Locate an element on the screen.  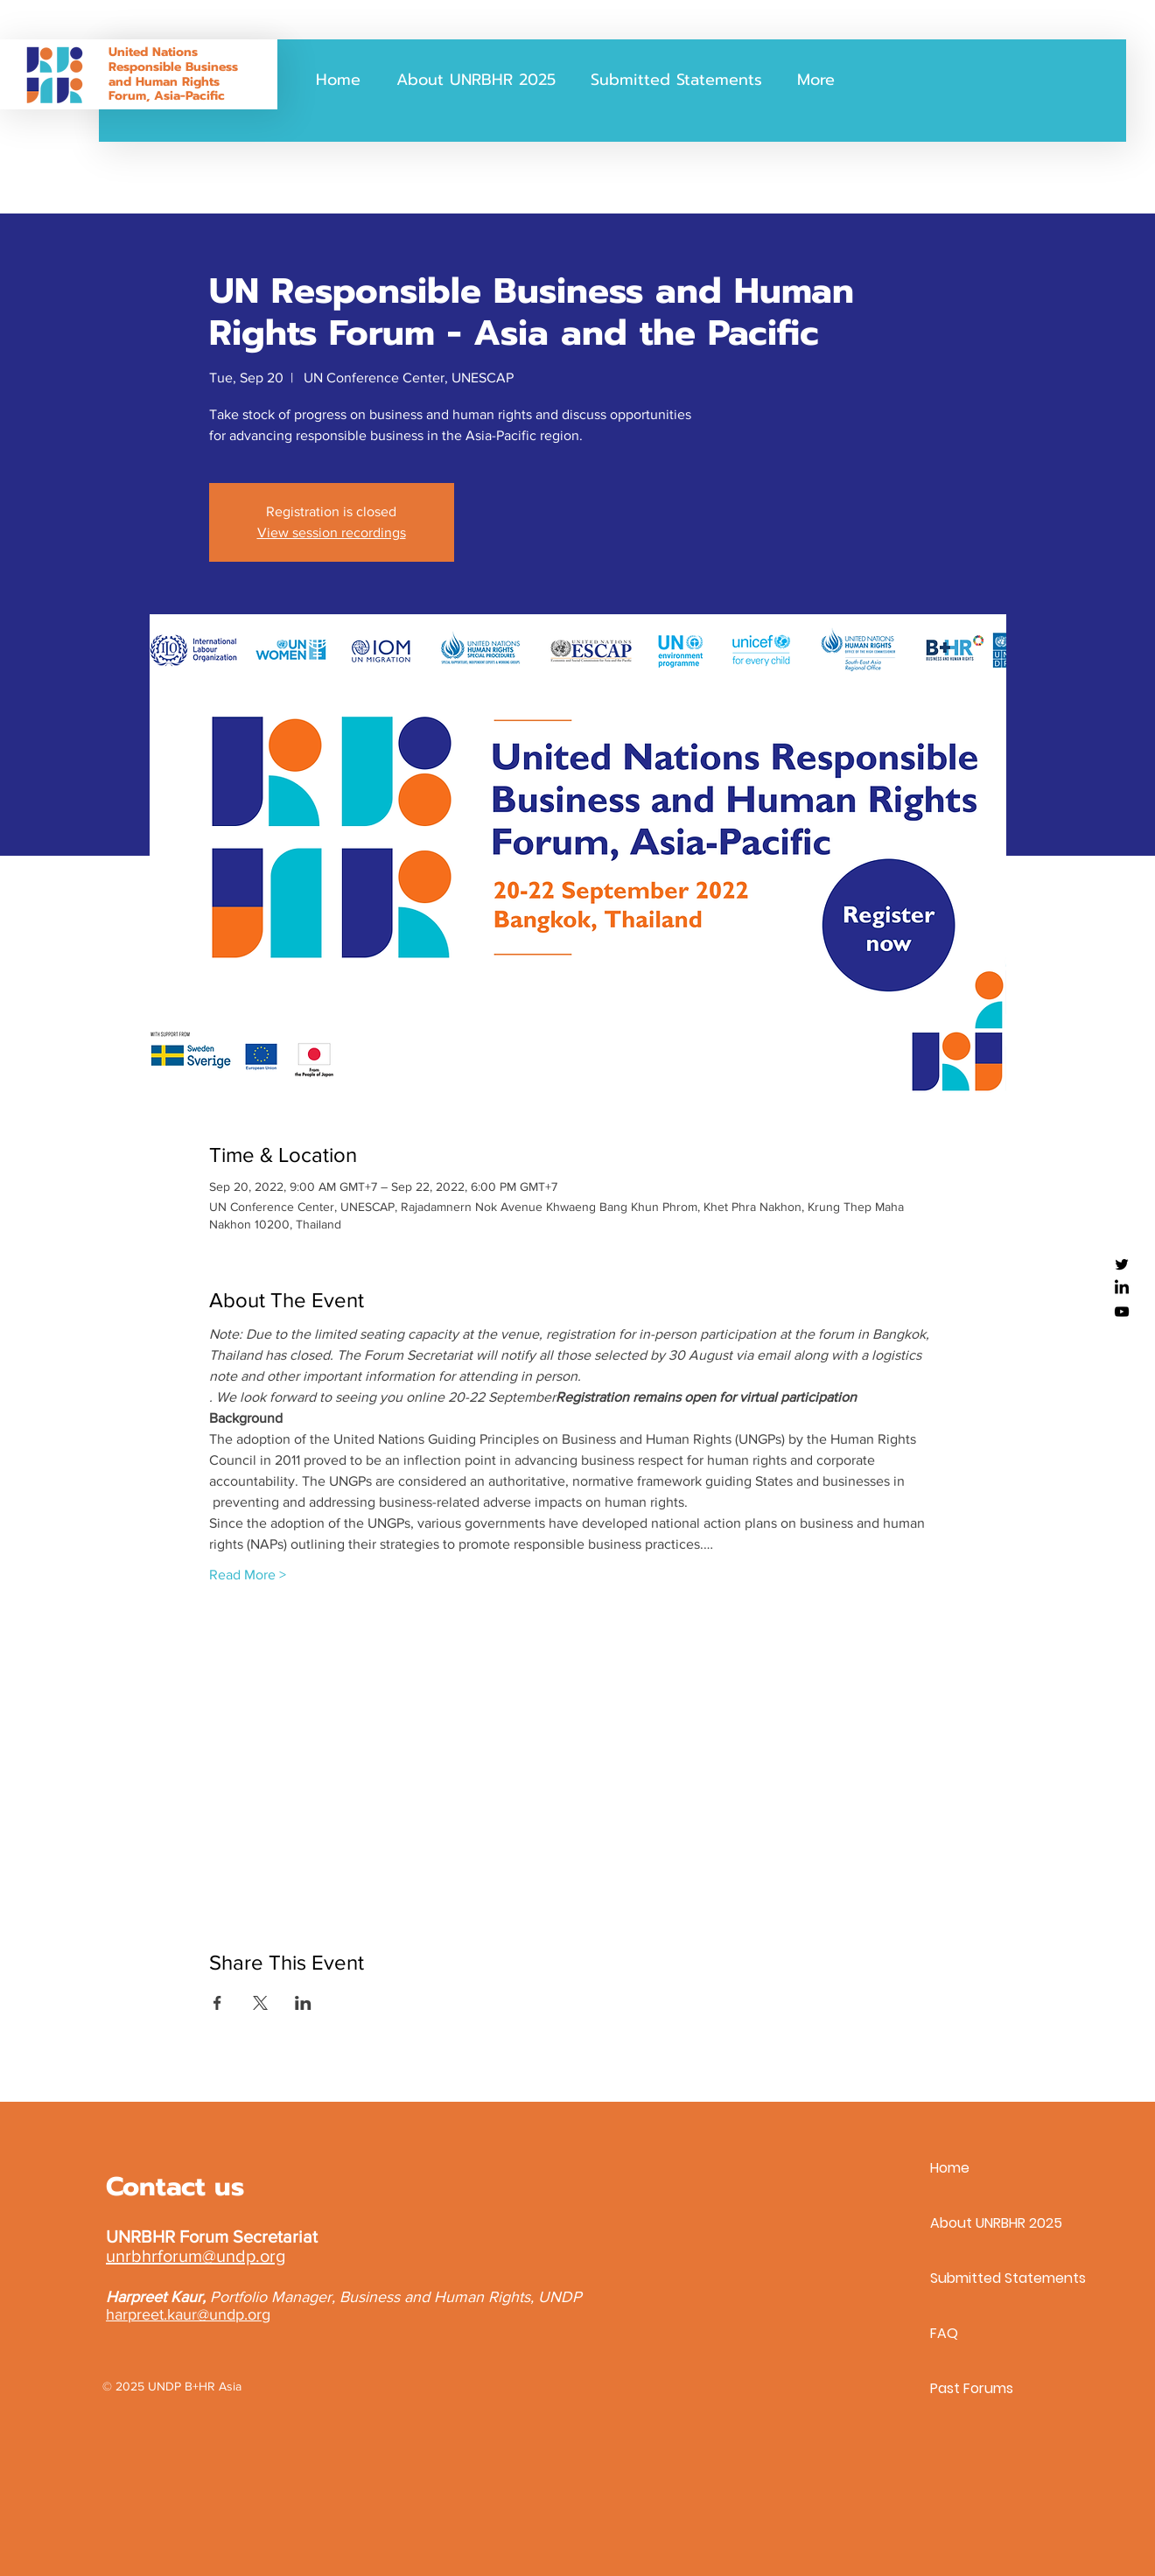
Read More > is located at coordinates (247, 1574).